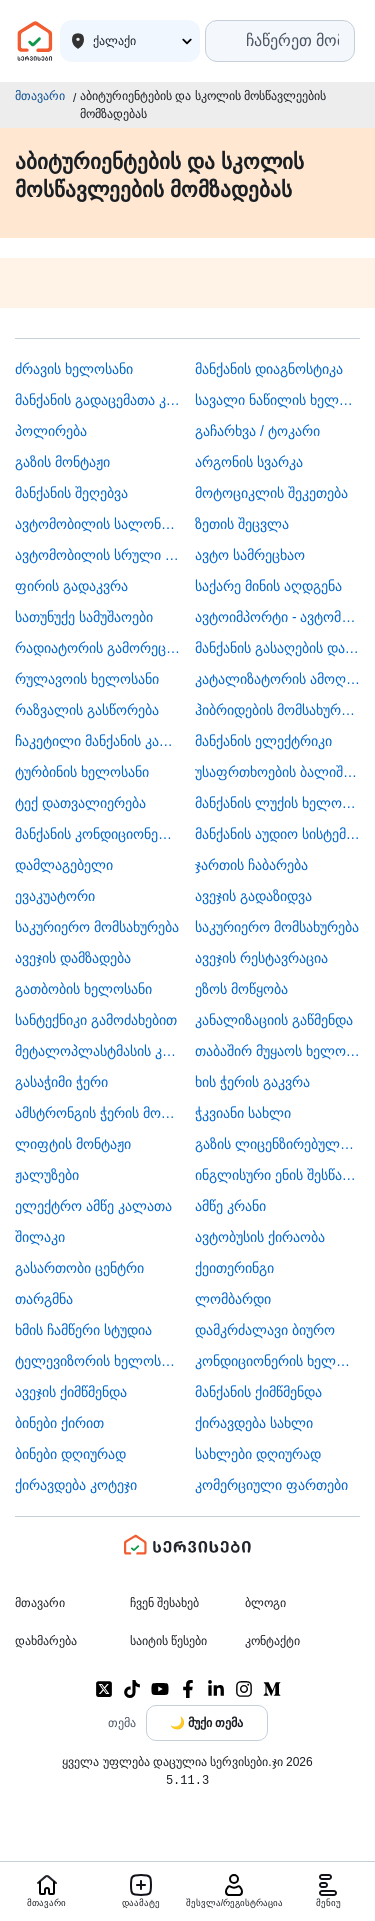 This screenshot has width=375, height=1921. I want to click on საკურიერო მომსახურება, so click(97, 927).